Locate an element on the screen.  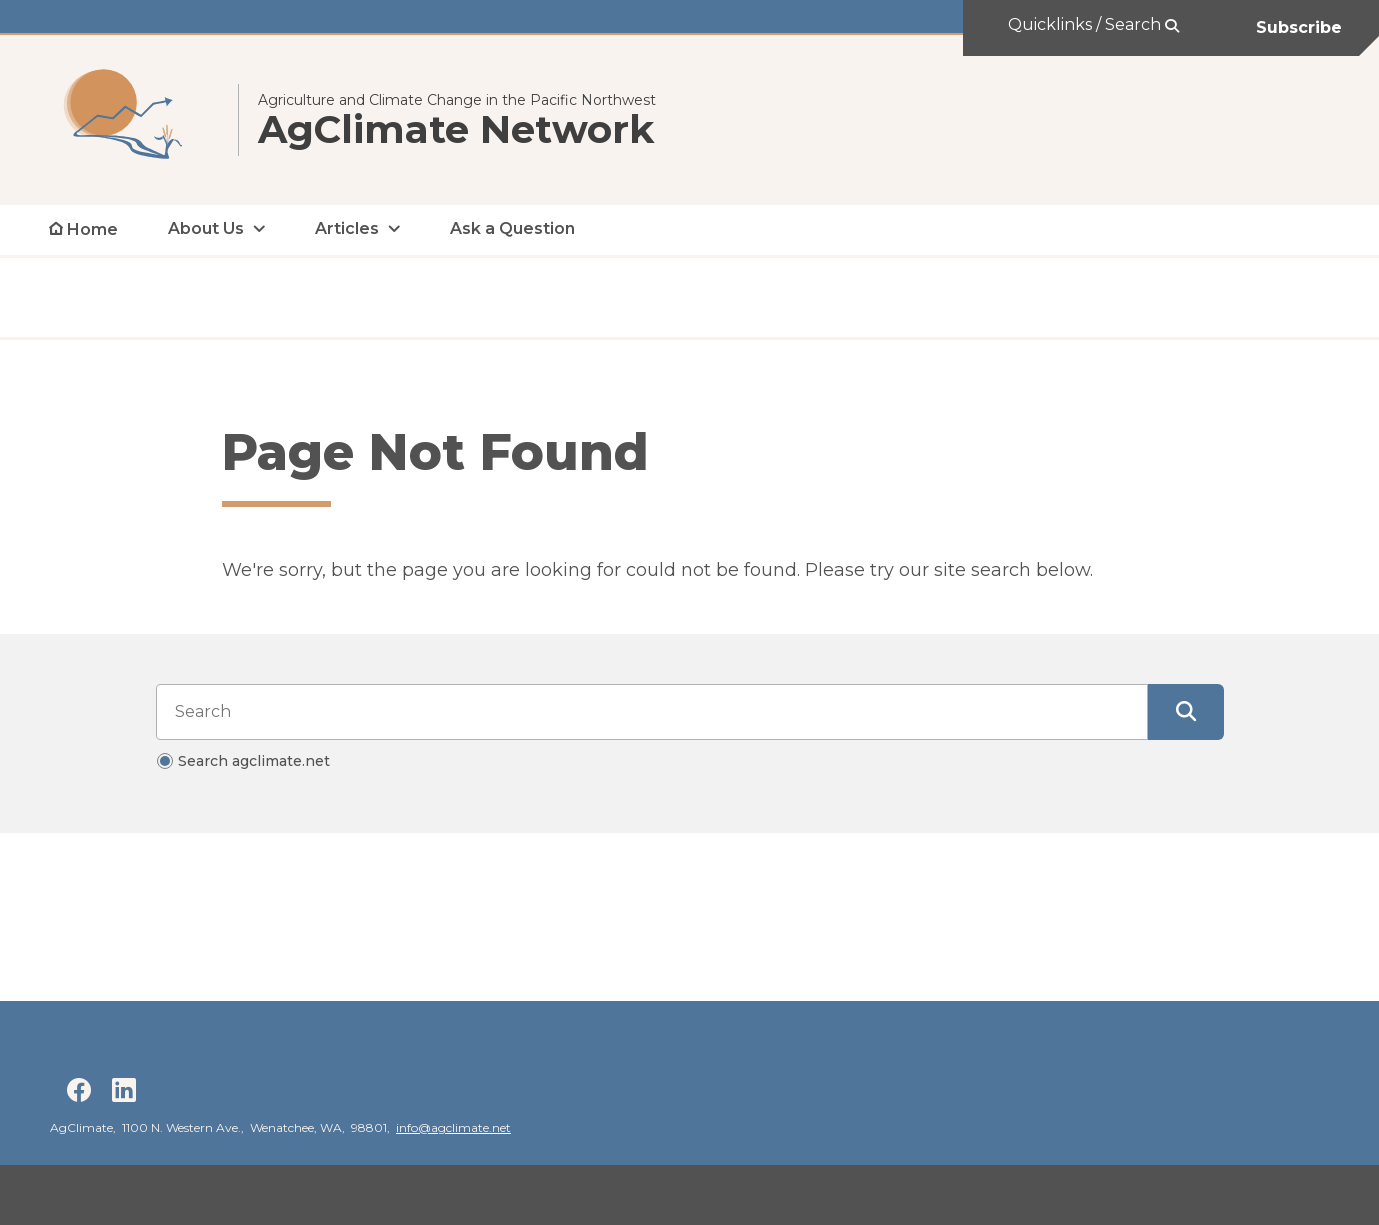
Quicklinks / Search is located at coordinates (1086, 24).